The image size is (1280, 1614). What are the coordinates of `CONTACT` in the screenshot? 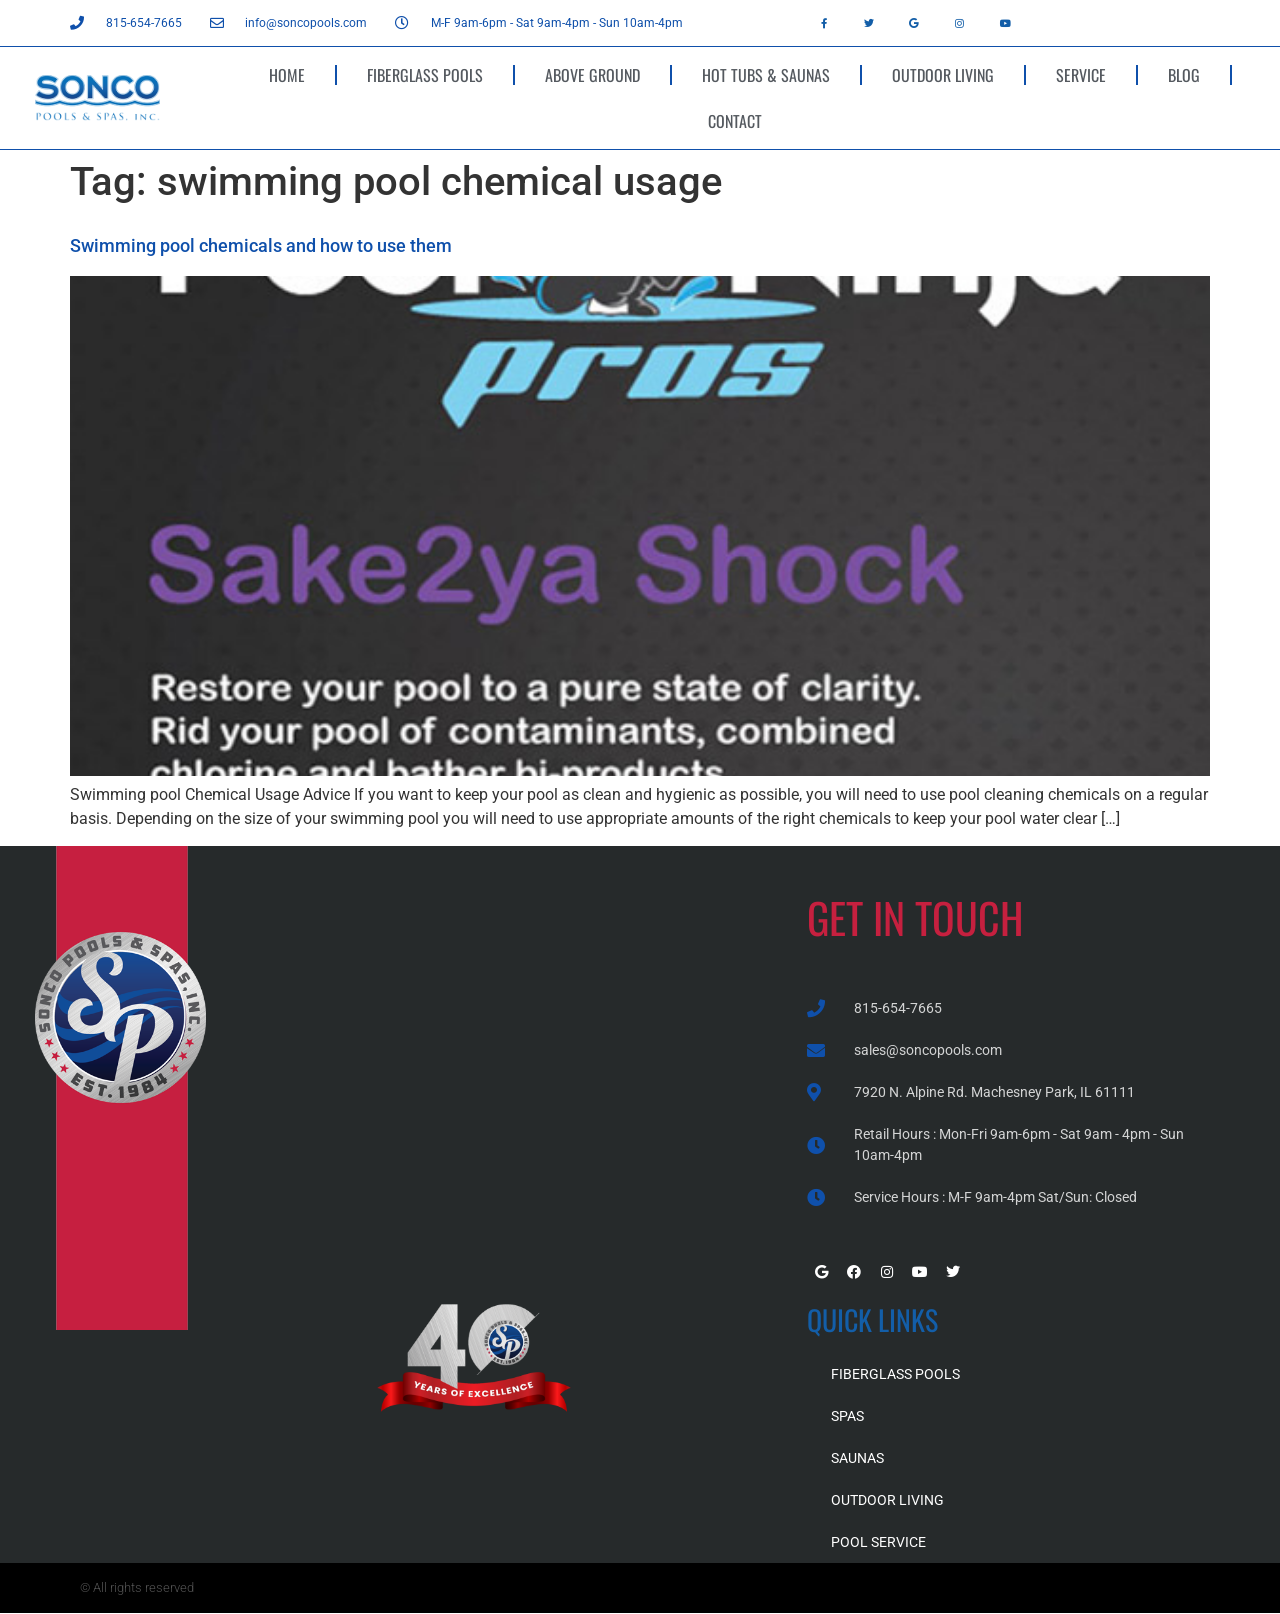 It's located at (735, 121).